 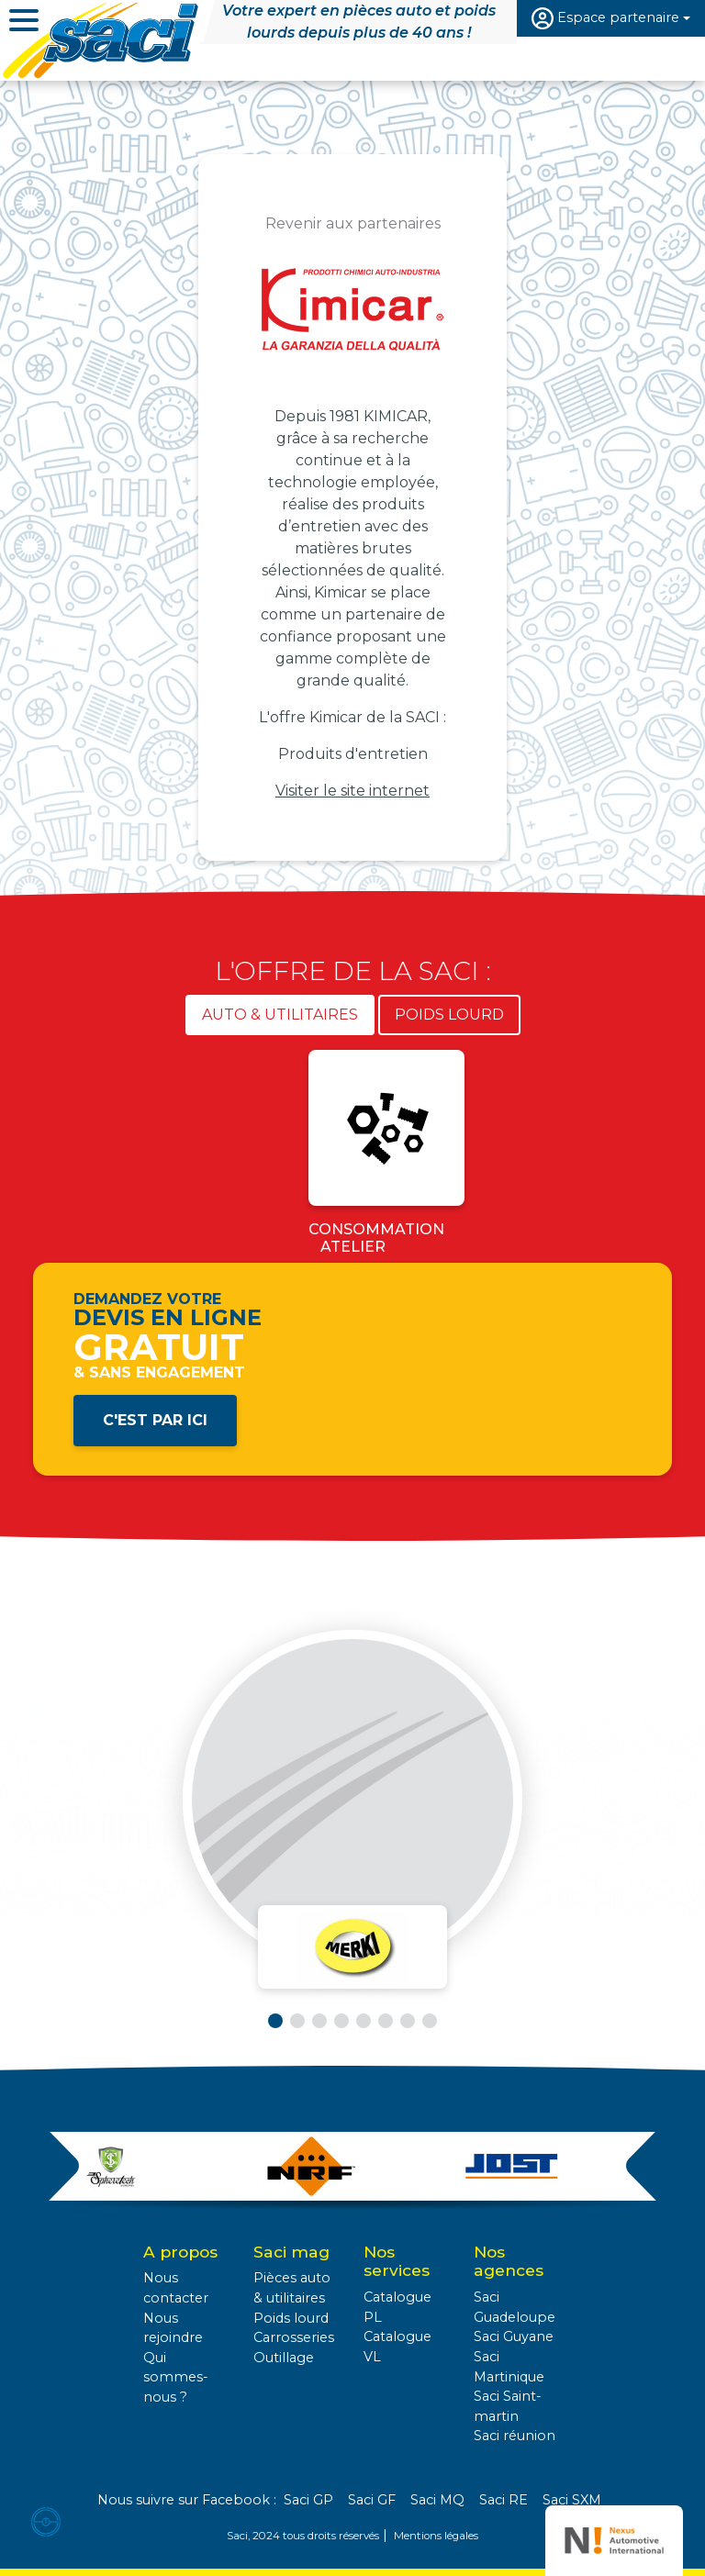 What do you see at coordinates (503, 2500) in the screenshot?
I see `Saci RE` at bounding box center [503, 2500].